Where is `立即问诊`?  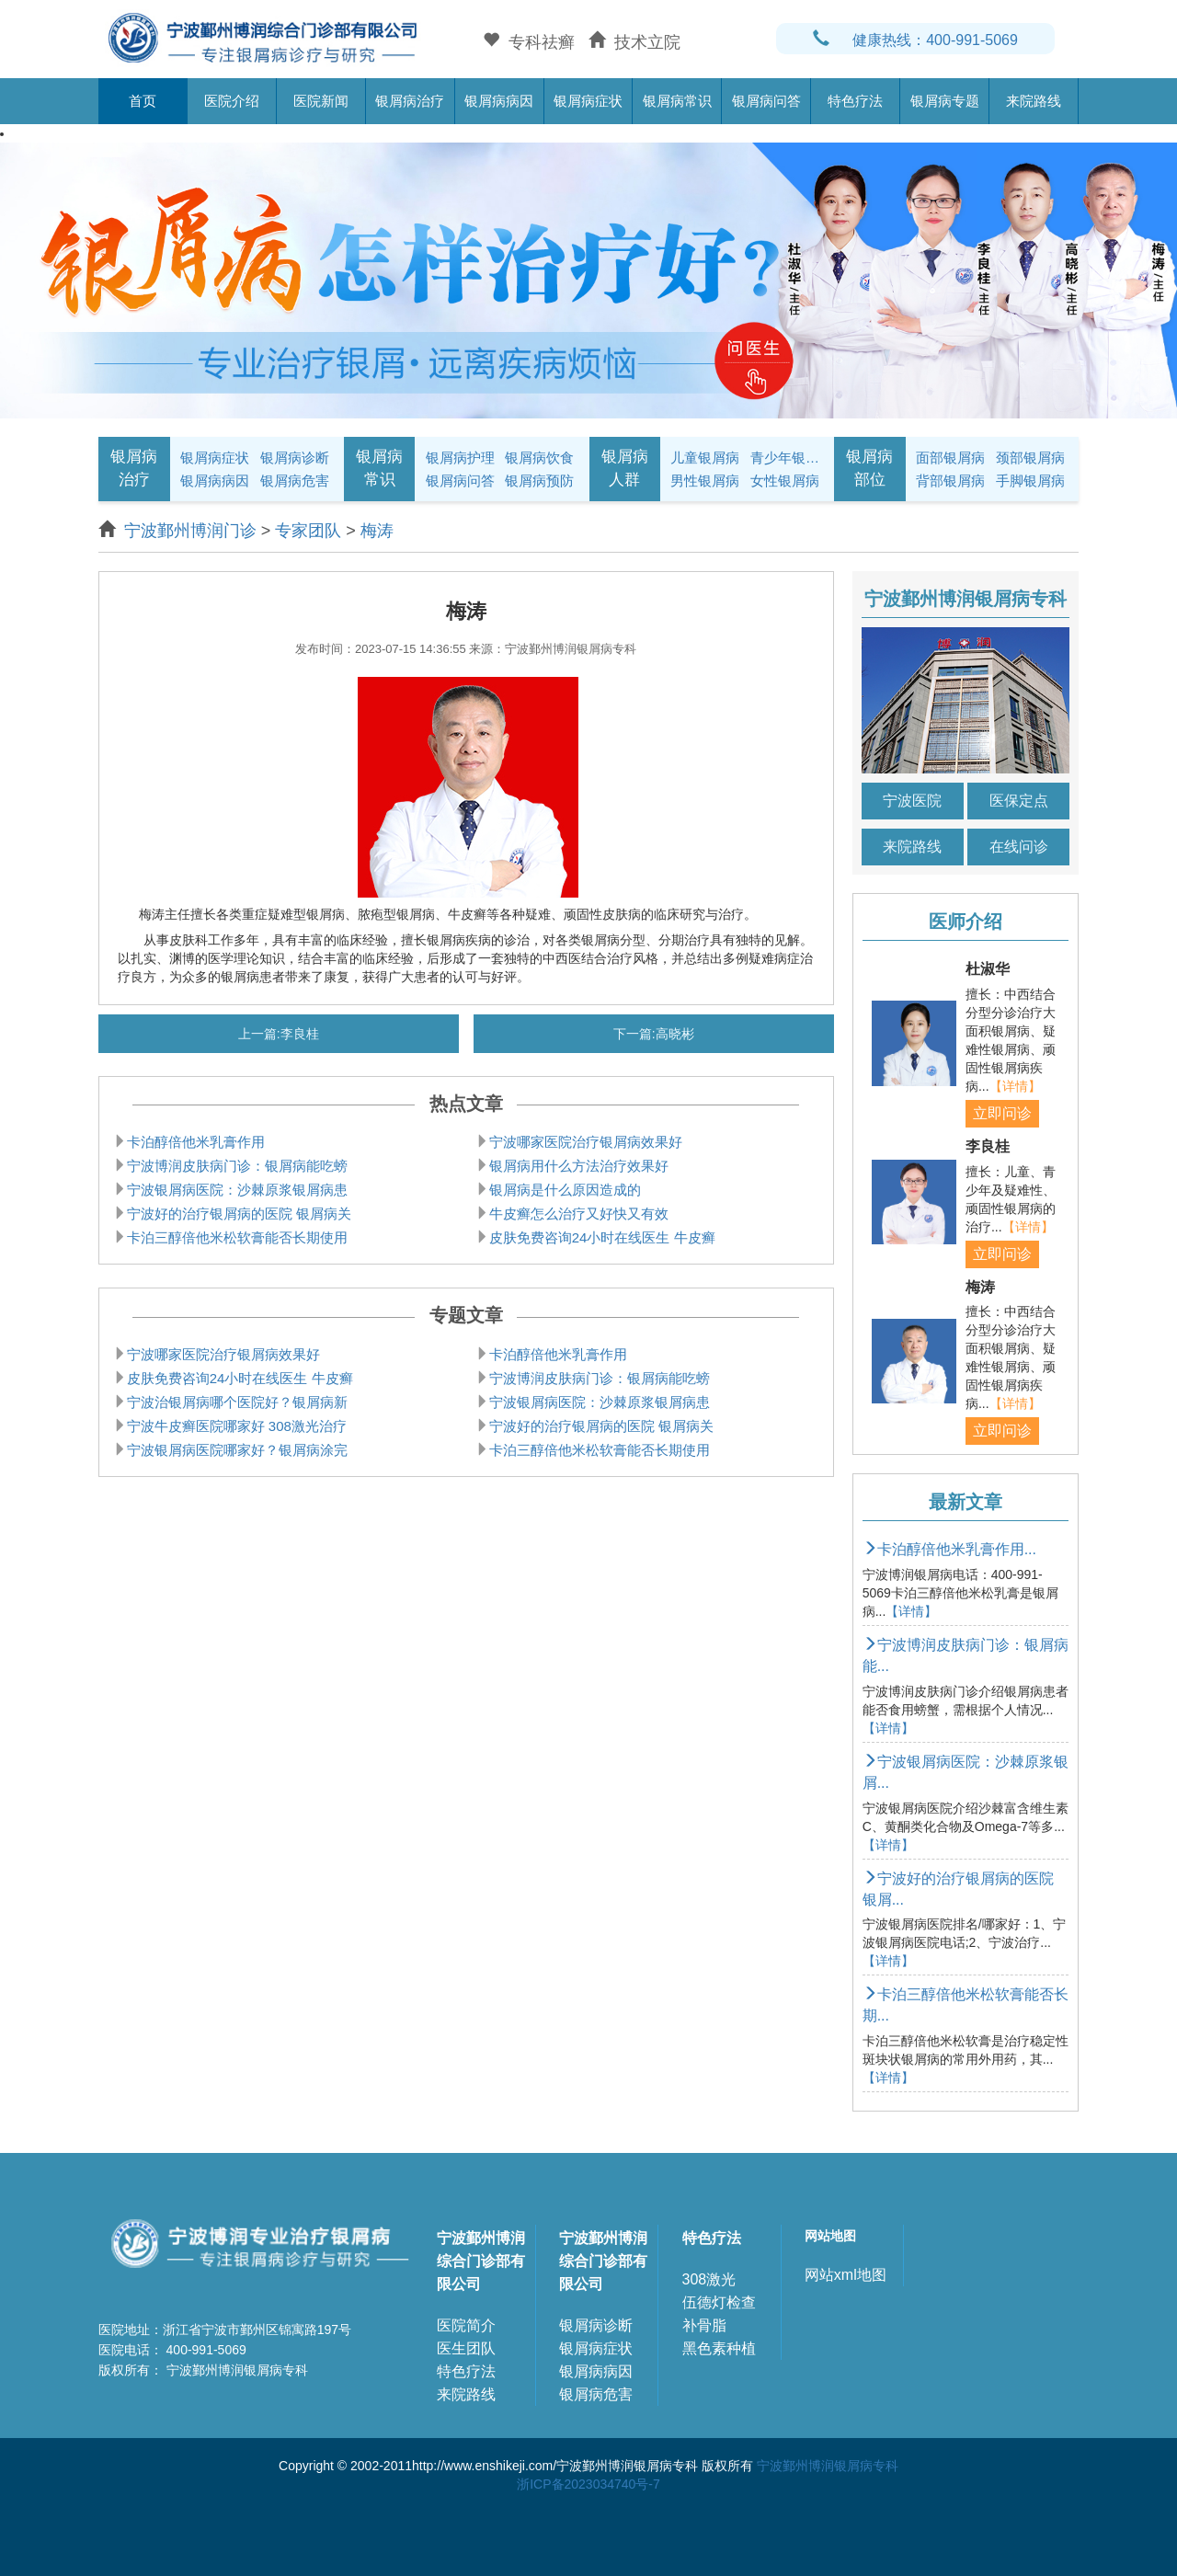 立即问诊 is located at coordinates (1002, 1113).